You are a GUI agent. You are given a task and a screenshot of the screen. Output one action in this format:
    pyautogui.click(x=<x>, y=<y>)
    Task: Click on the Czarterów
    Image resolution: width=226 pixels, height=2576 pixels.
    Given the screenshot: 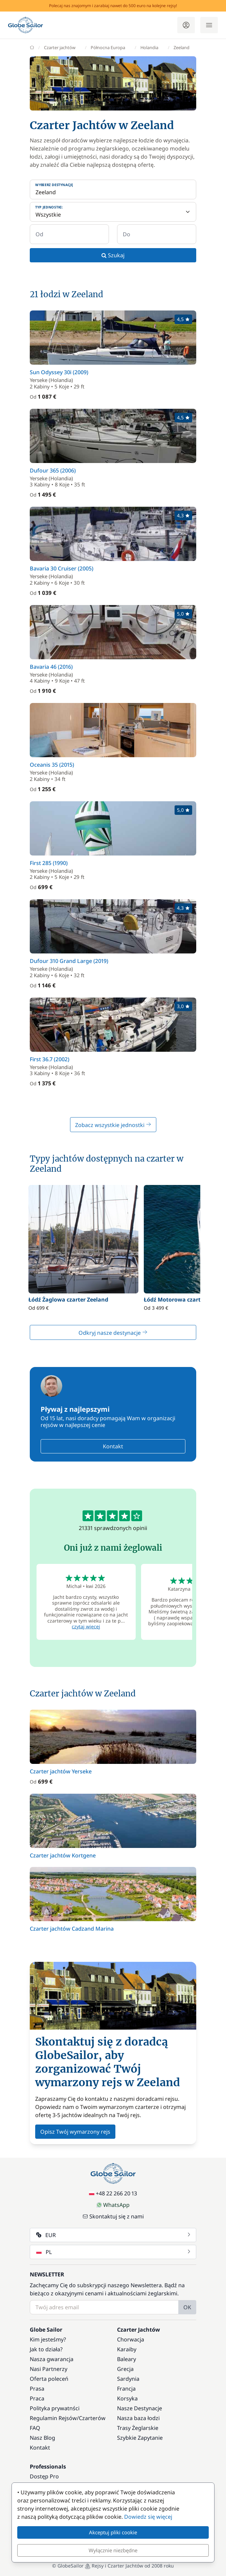 What is the action you would take?
    pyautogui.click(x=92, y=2418)
    